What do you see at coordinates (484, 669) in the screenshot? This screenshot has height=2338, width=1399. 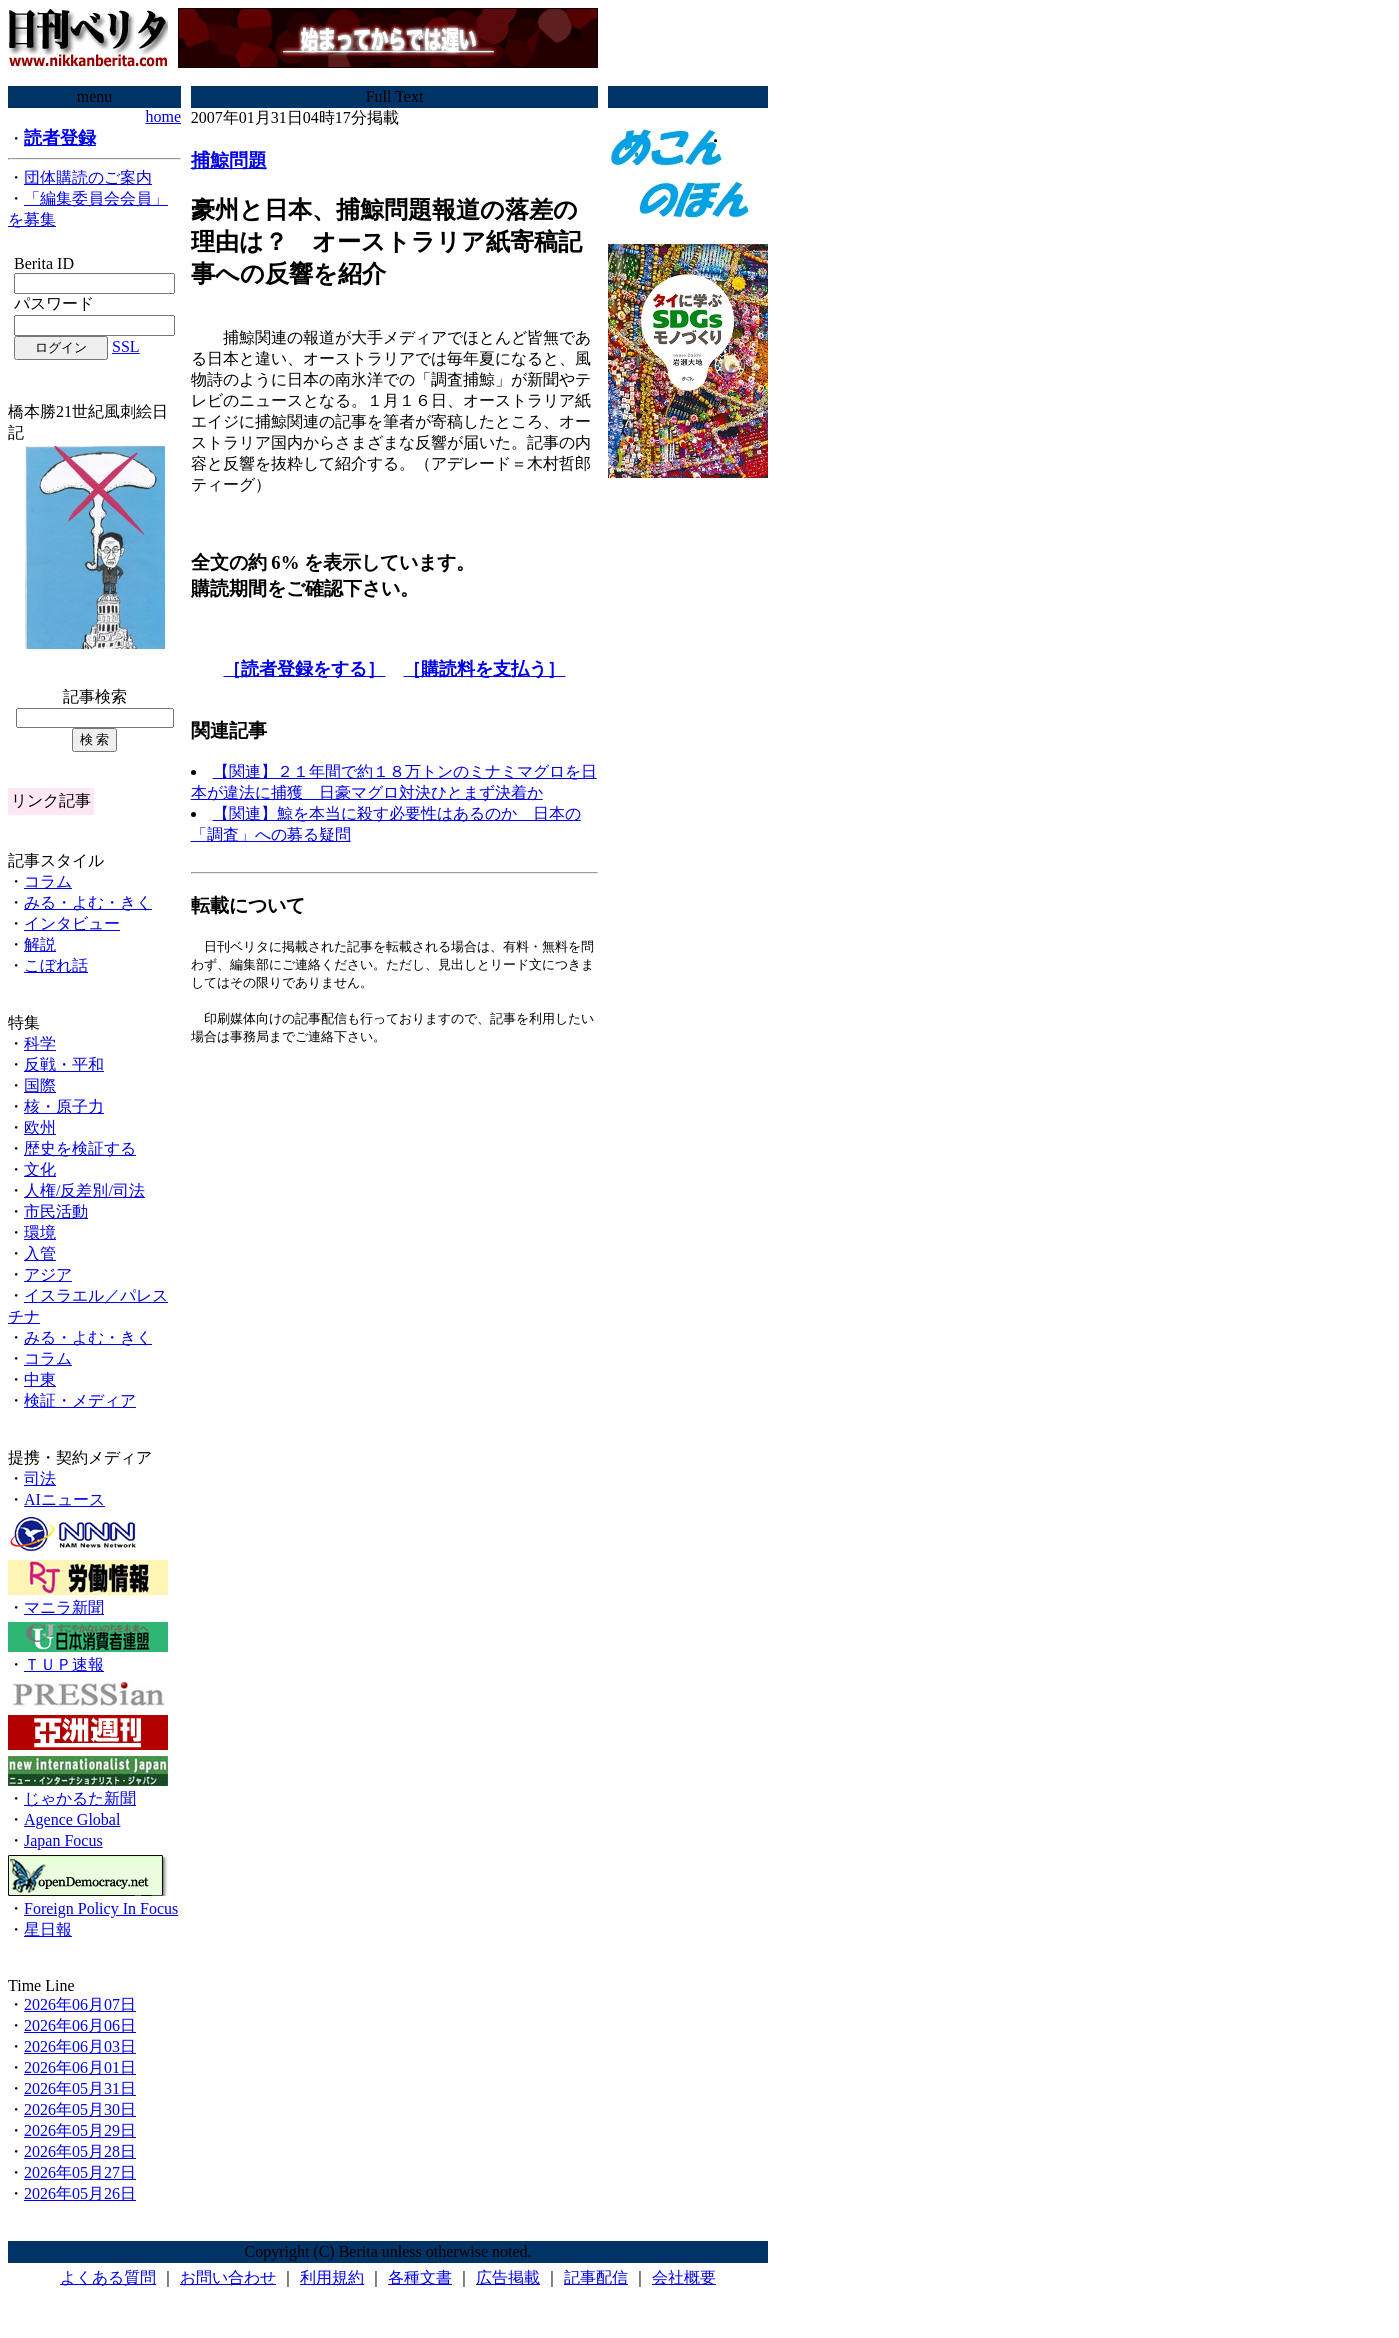 I see `［購読料を支払う］` at bounding box center [484, 669].